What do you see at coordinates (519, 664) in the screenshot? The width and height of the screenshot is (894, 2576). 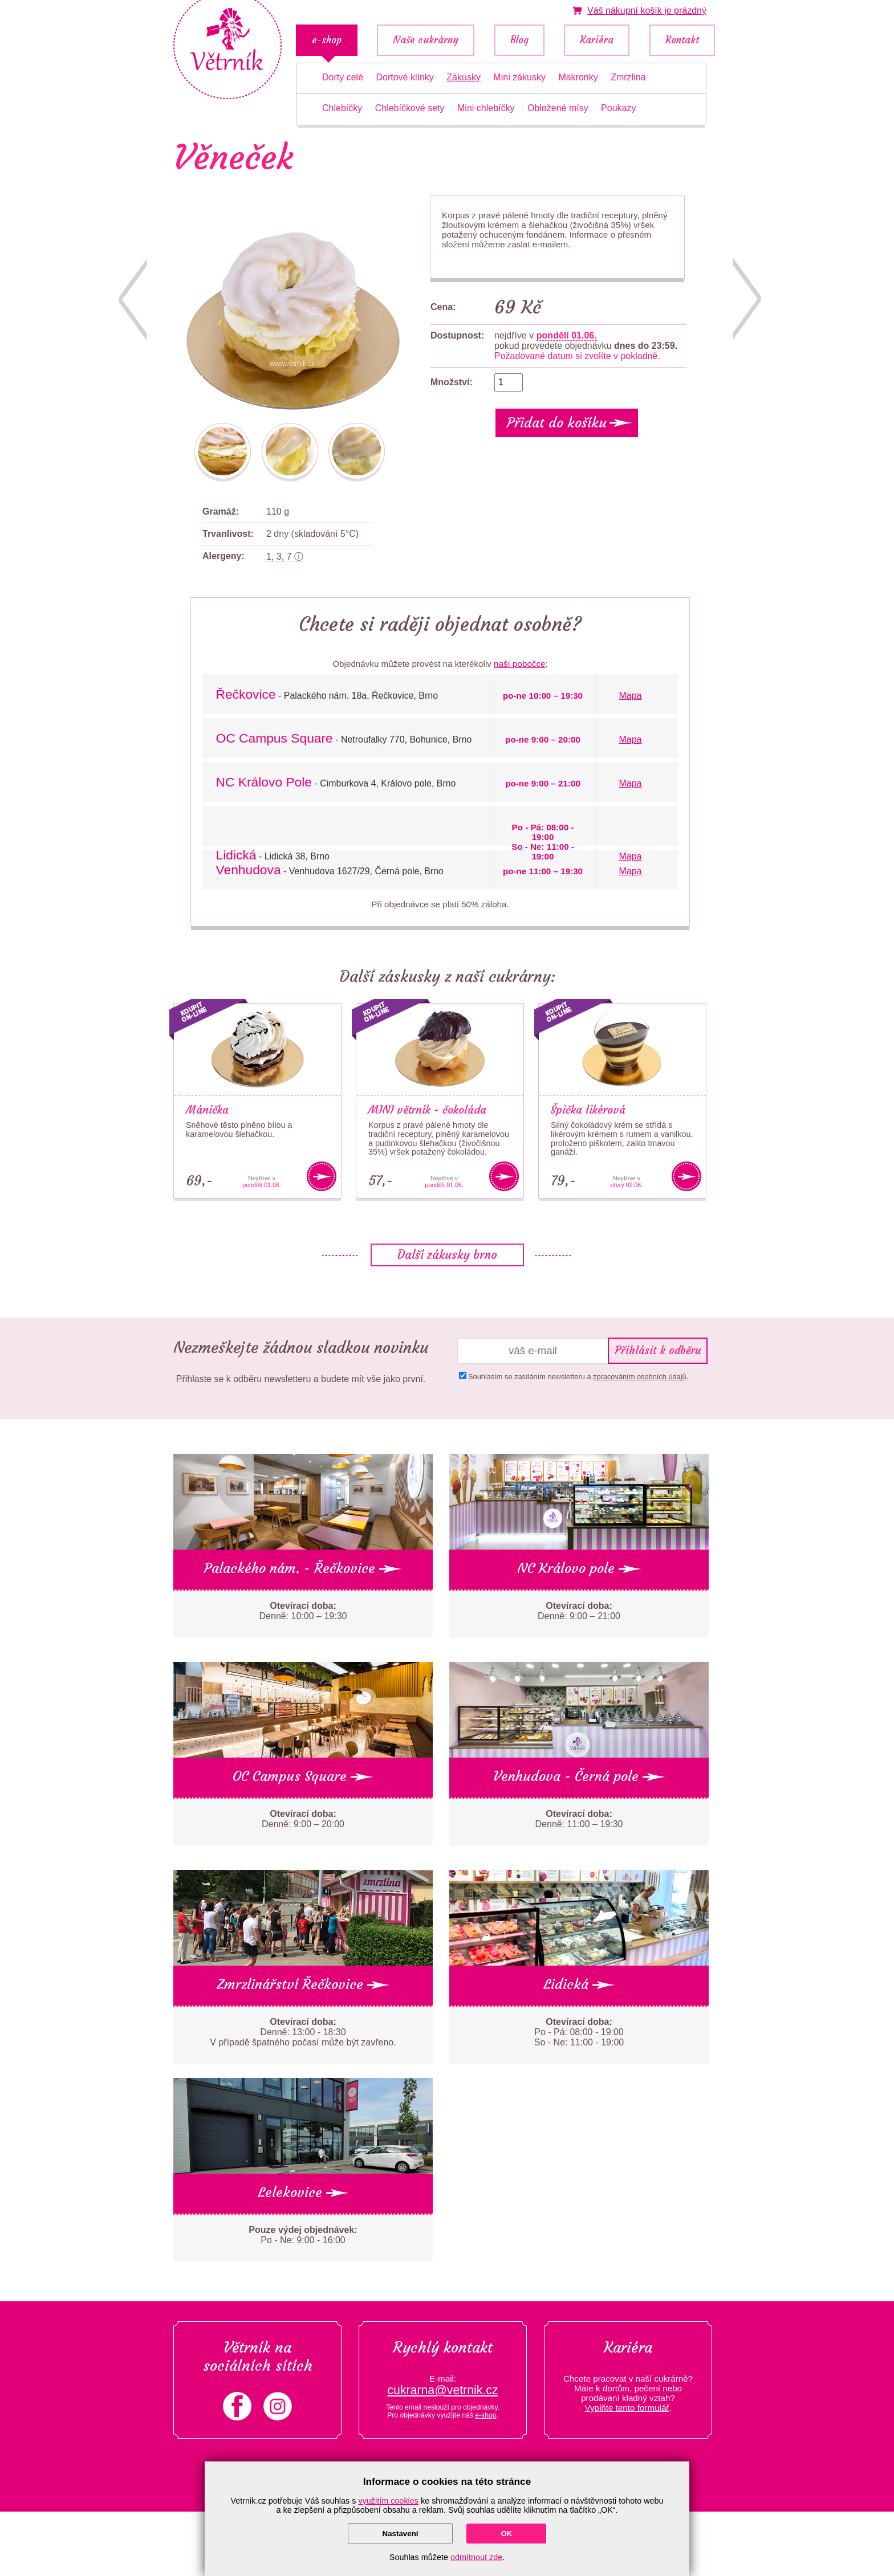 I see `naší pobočce` at bounding box center [519, 664].